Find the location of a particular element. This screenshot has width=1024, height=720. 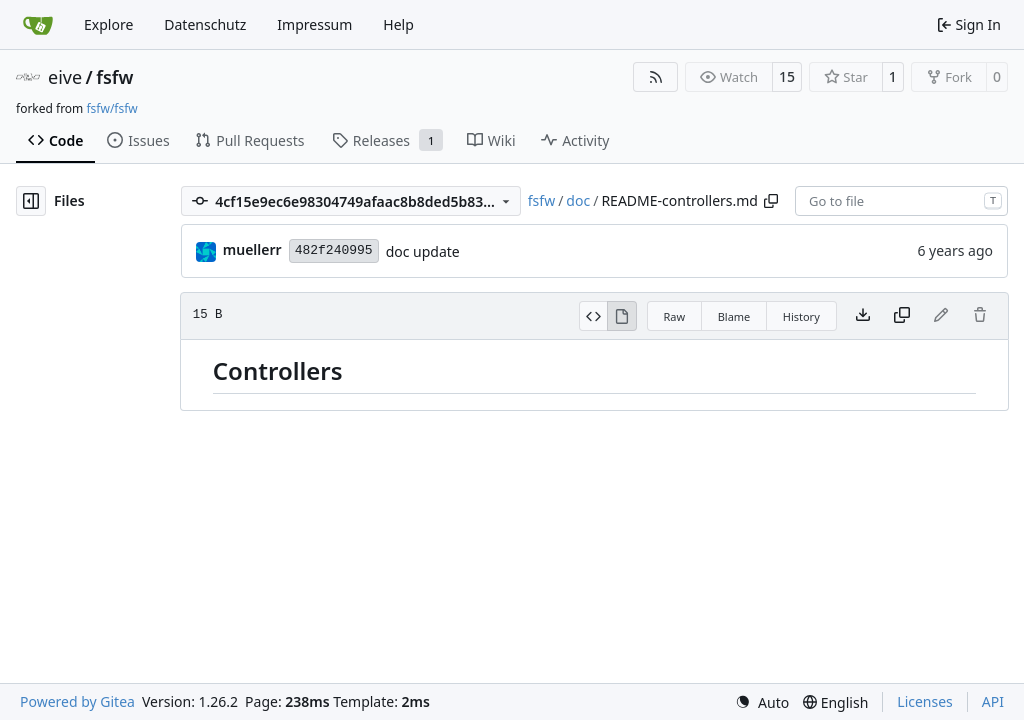

Datenschutz is located at coordinates (205, 24).